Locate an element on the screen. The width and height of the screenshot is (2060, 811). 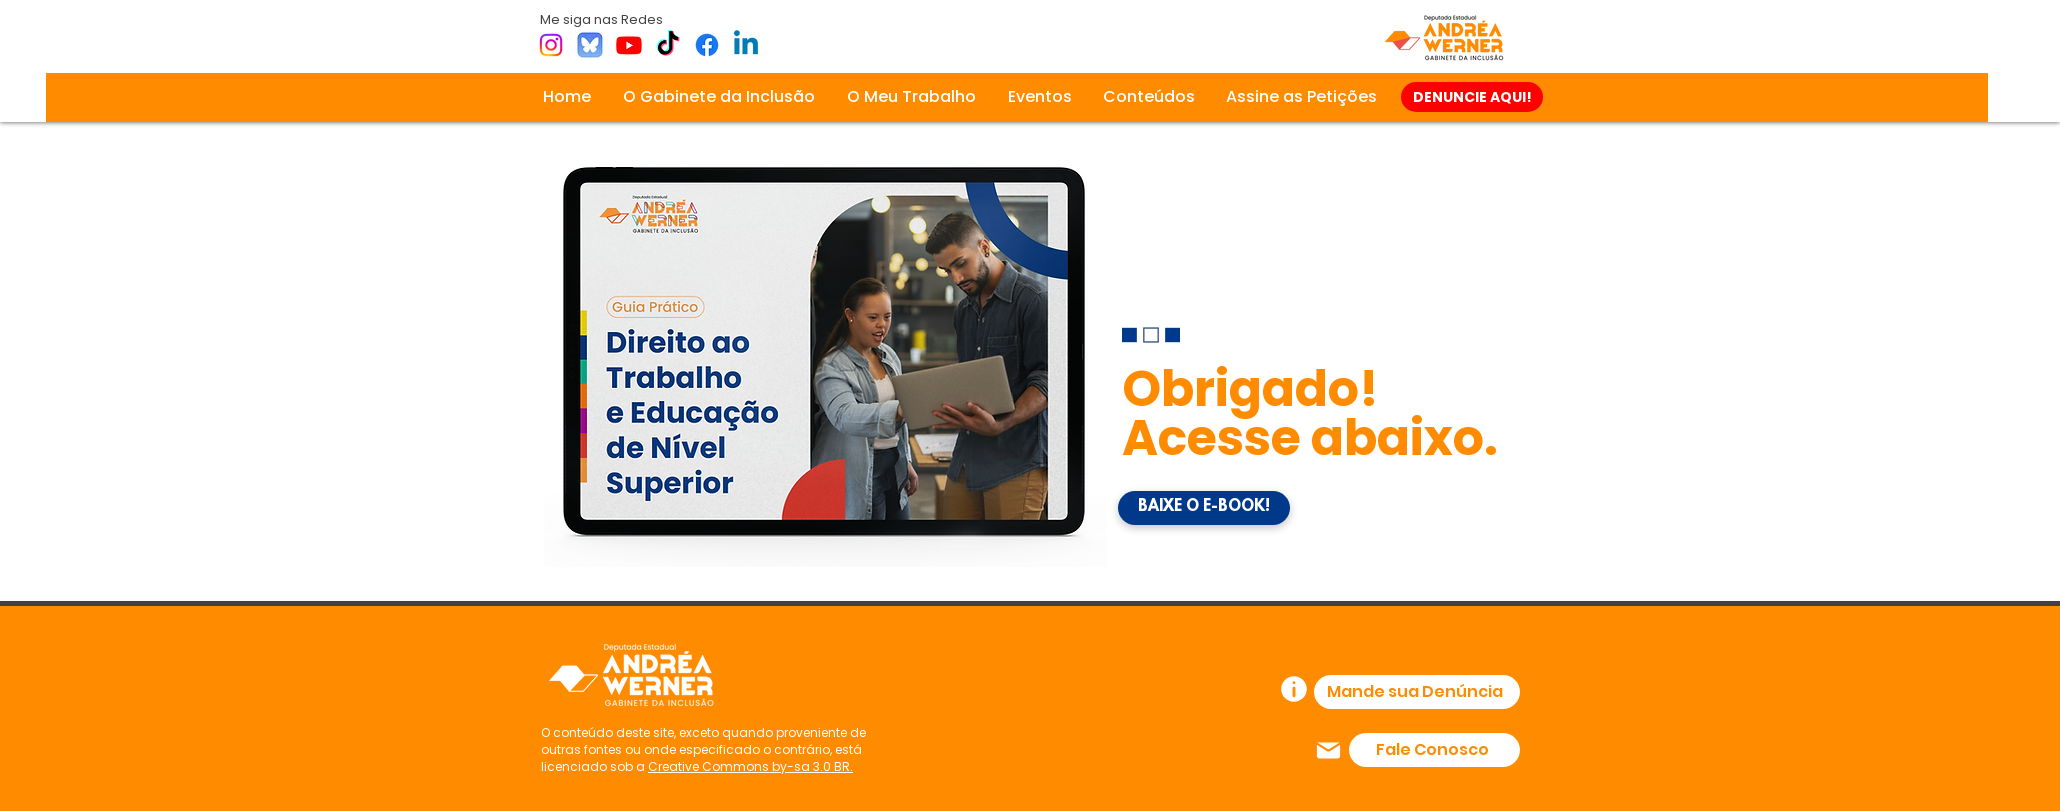
[BAIXE O E-BOOK!] is located at coordinates (1204, 508).